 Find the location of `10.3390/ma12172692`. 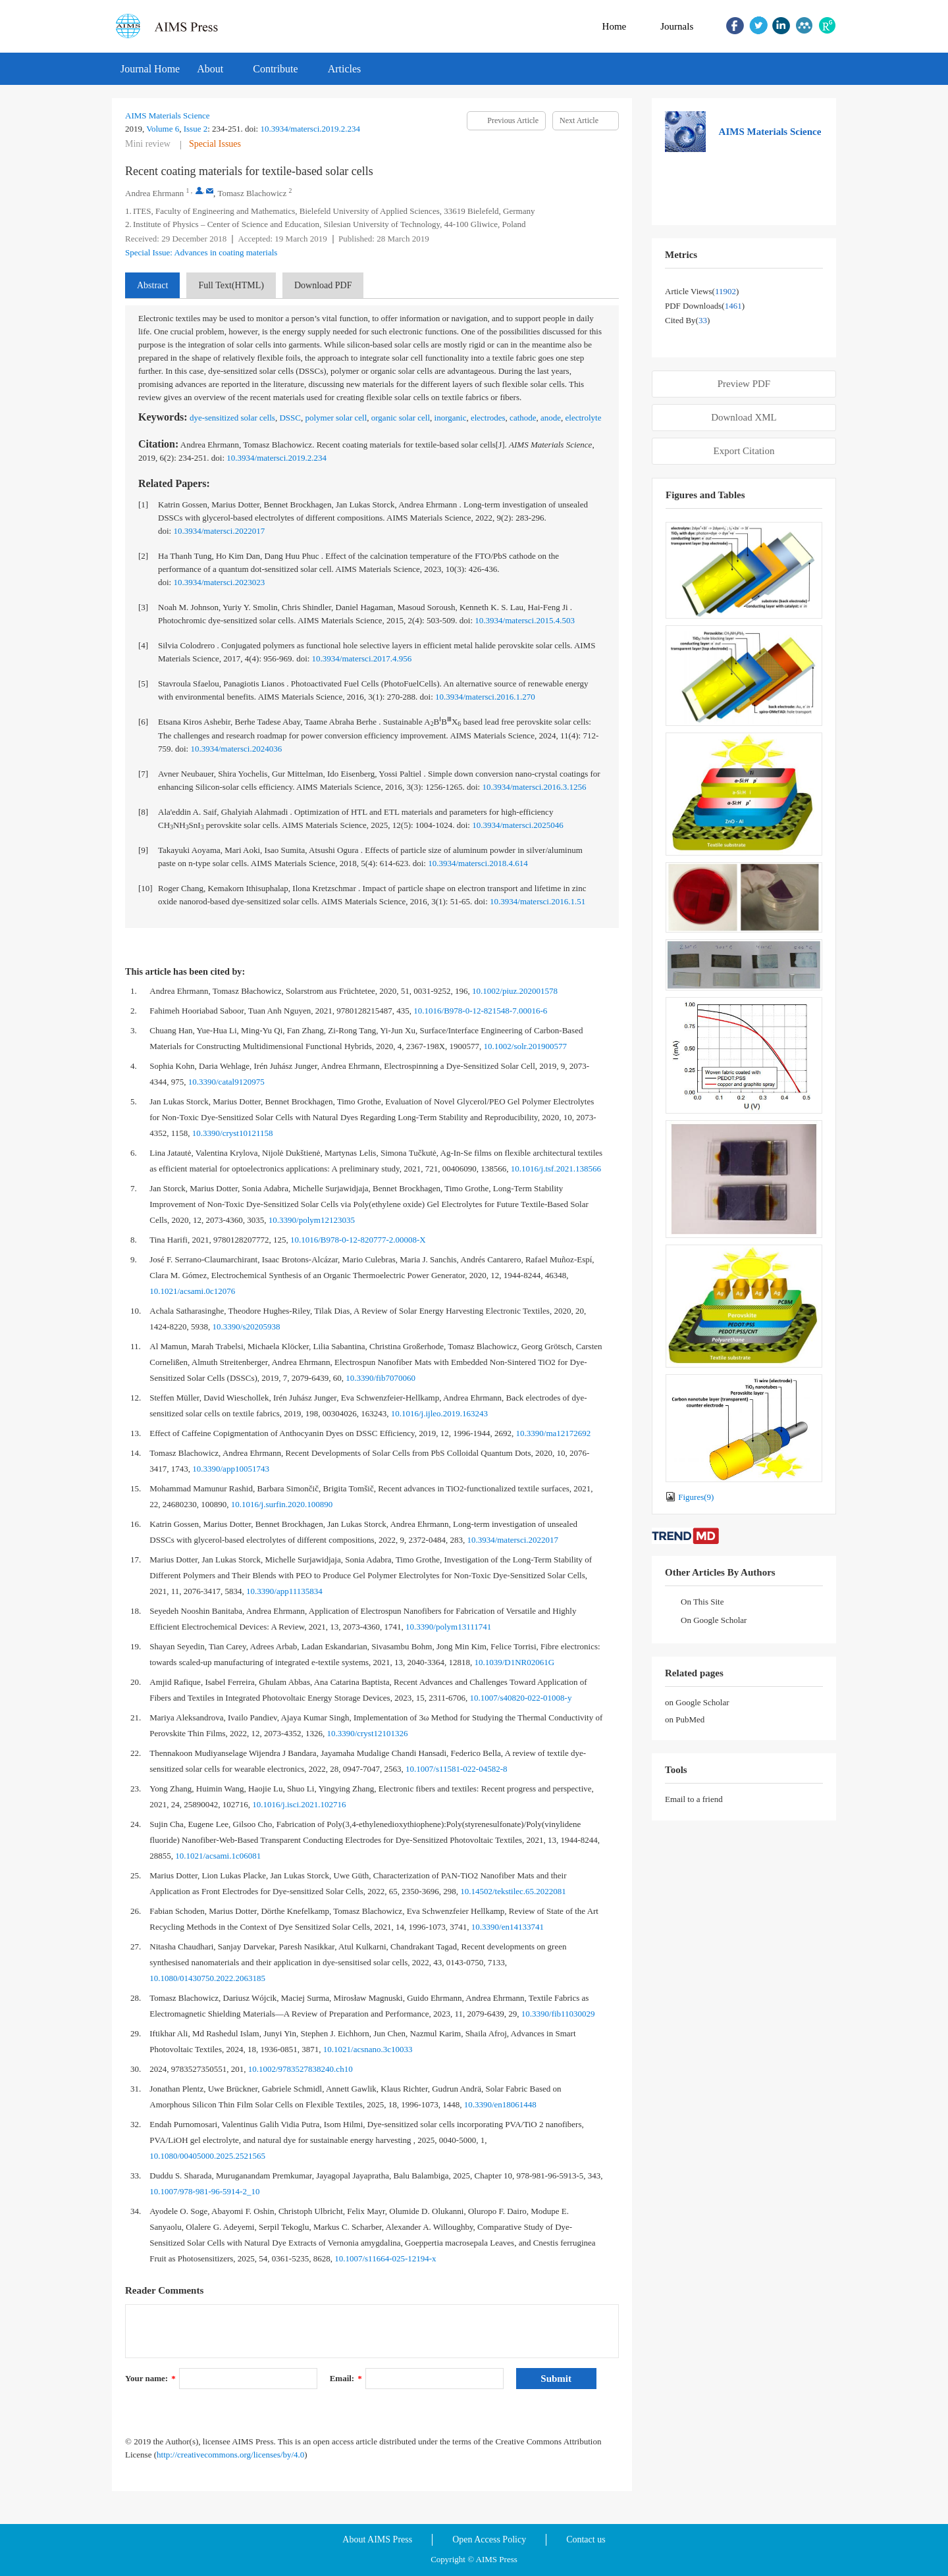

10.3390/ma12172692 is located at coordinates (553, 1433).